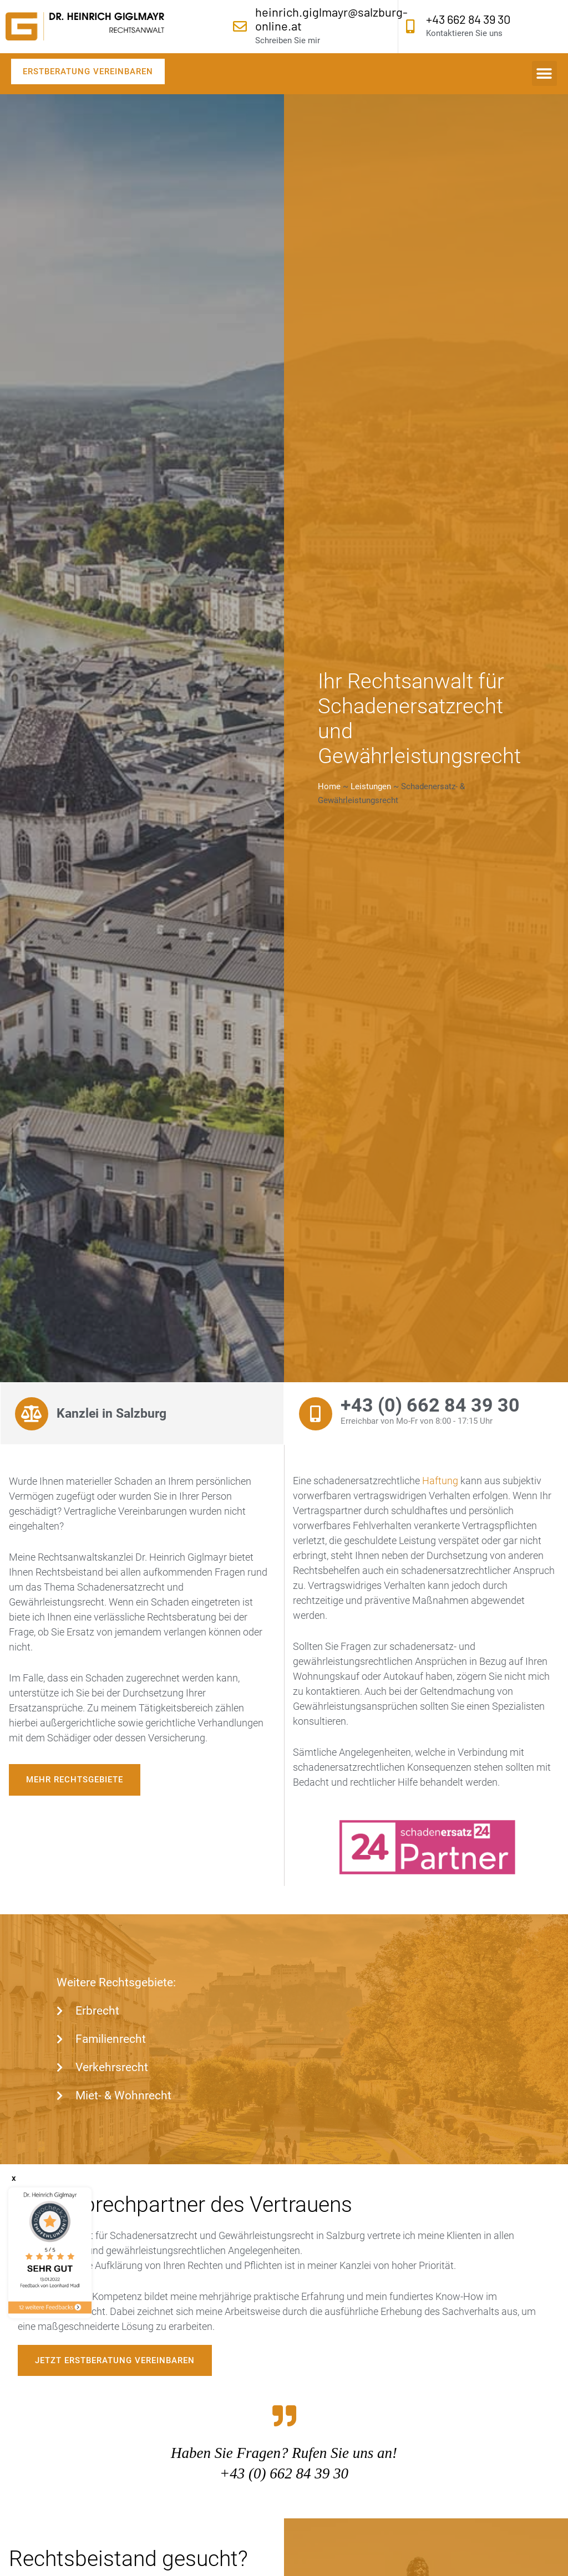 This screenshot has width=568, height=2576. What do you see at coordinates (329, 786) in the screenshot?
I see `Home` at bounding box center [329, 786].